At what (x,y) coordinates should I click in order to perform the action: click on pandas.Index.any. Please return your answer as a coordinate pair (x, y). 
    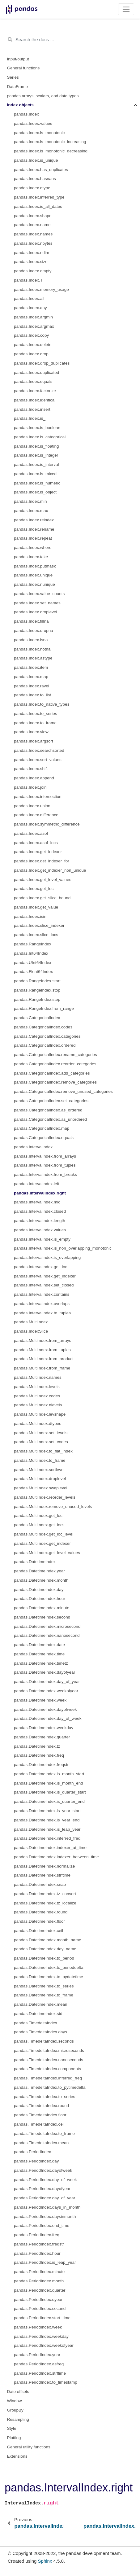
    Looking at the image, I should click on (30, 307).